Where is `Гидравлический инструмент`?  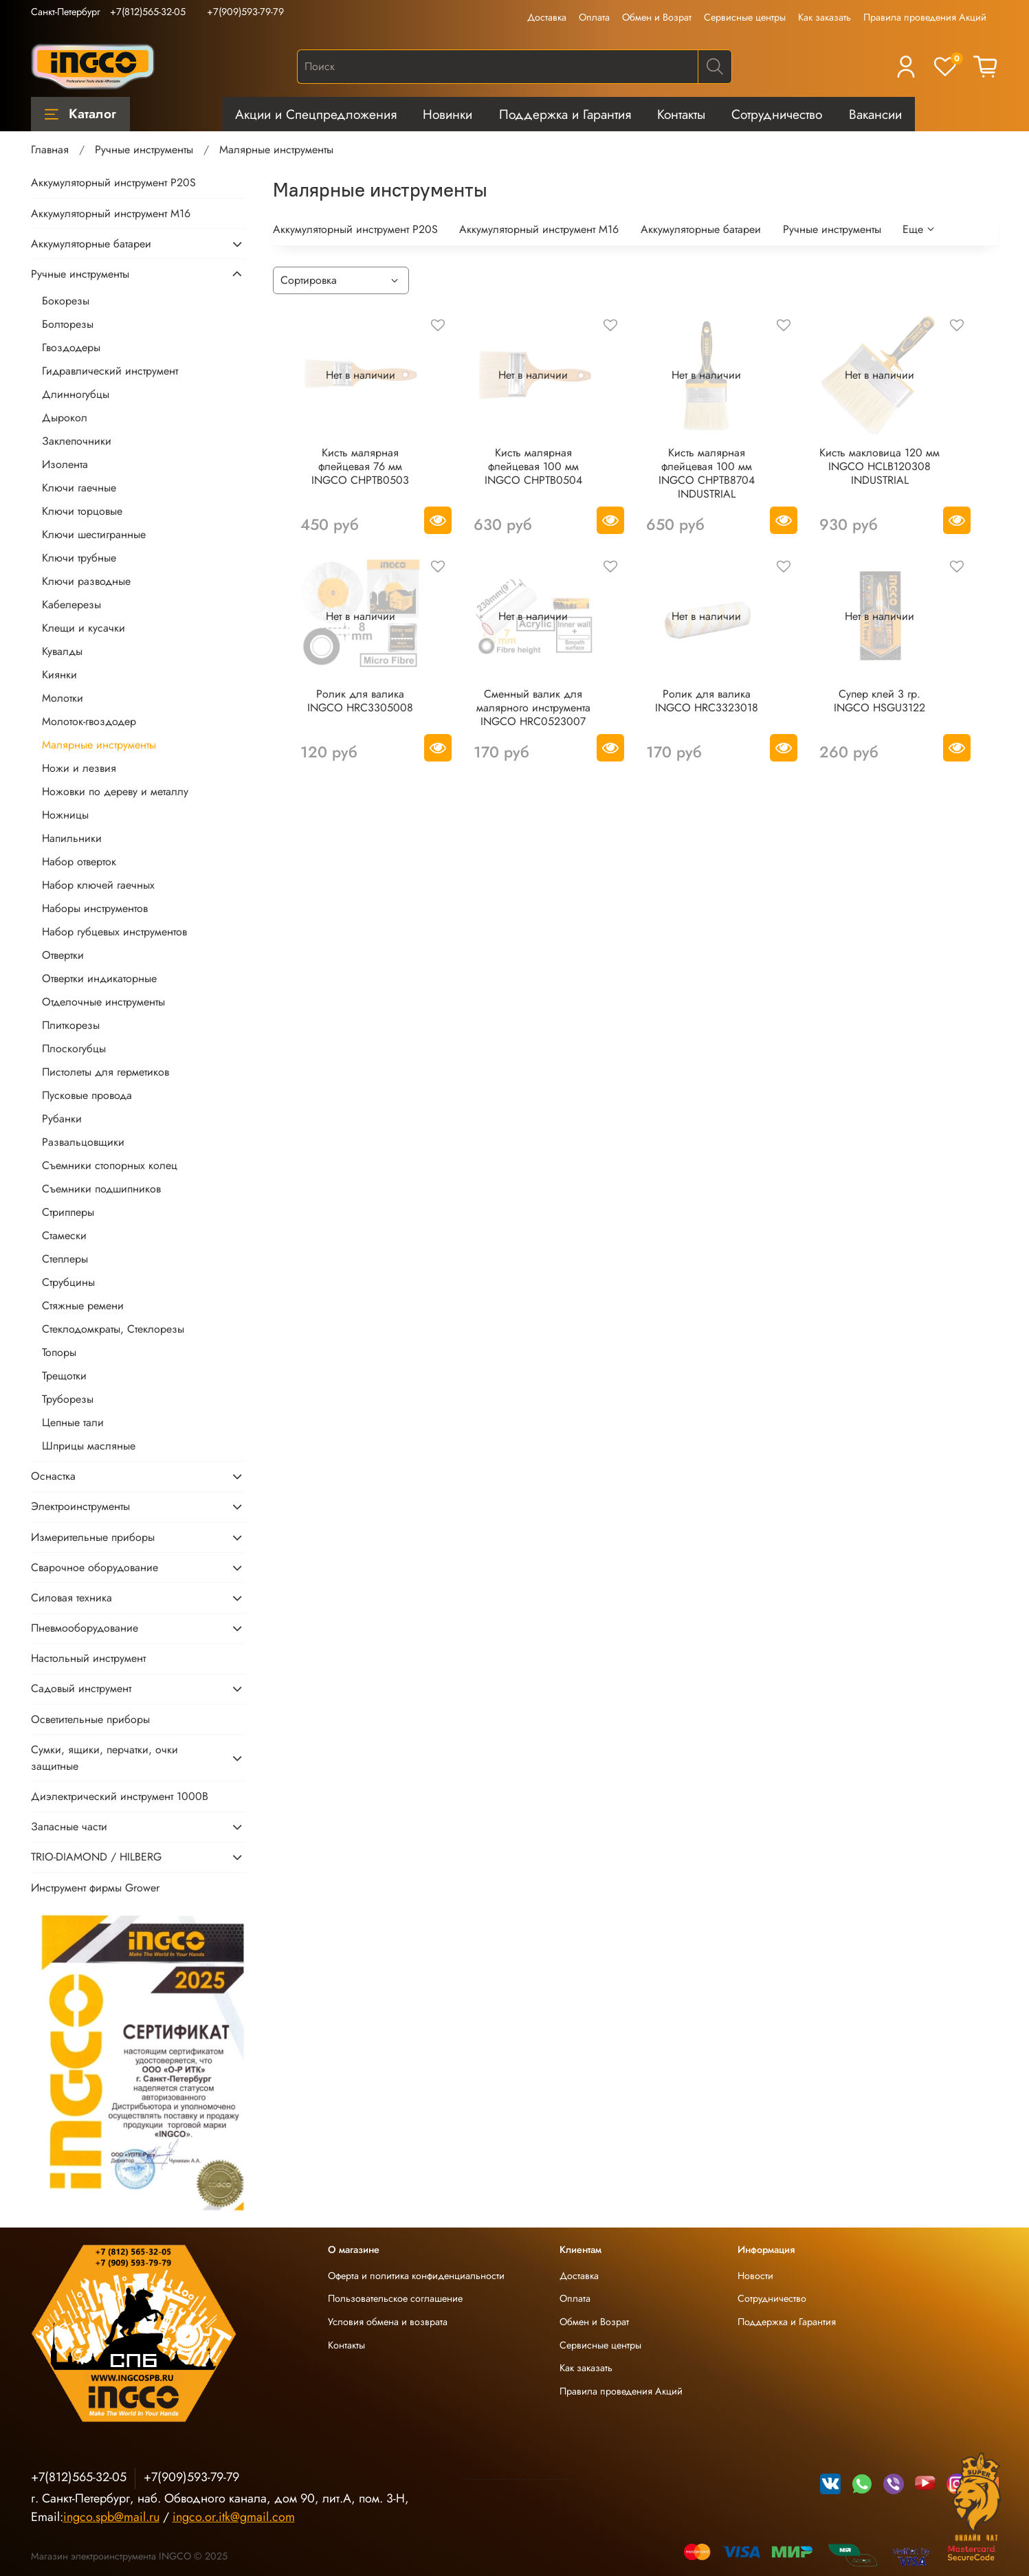
Гидравлический инструмент is located at coordinates (110, 371).